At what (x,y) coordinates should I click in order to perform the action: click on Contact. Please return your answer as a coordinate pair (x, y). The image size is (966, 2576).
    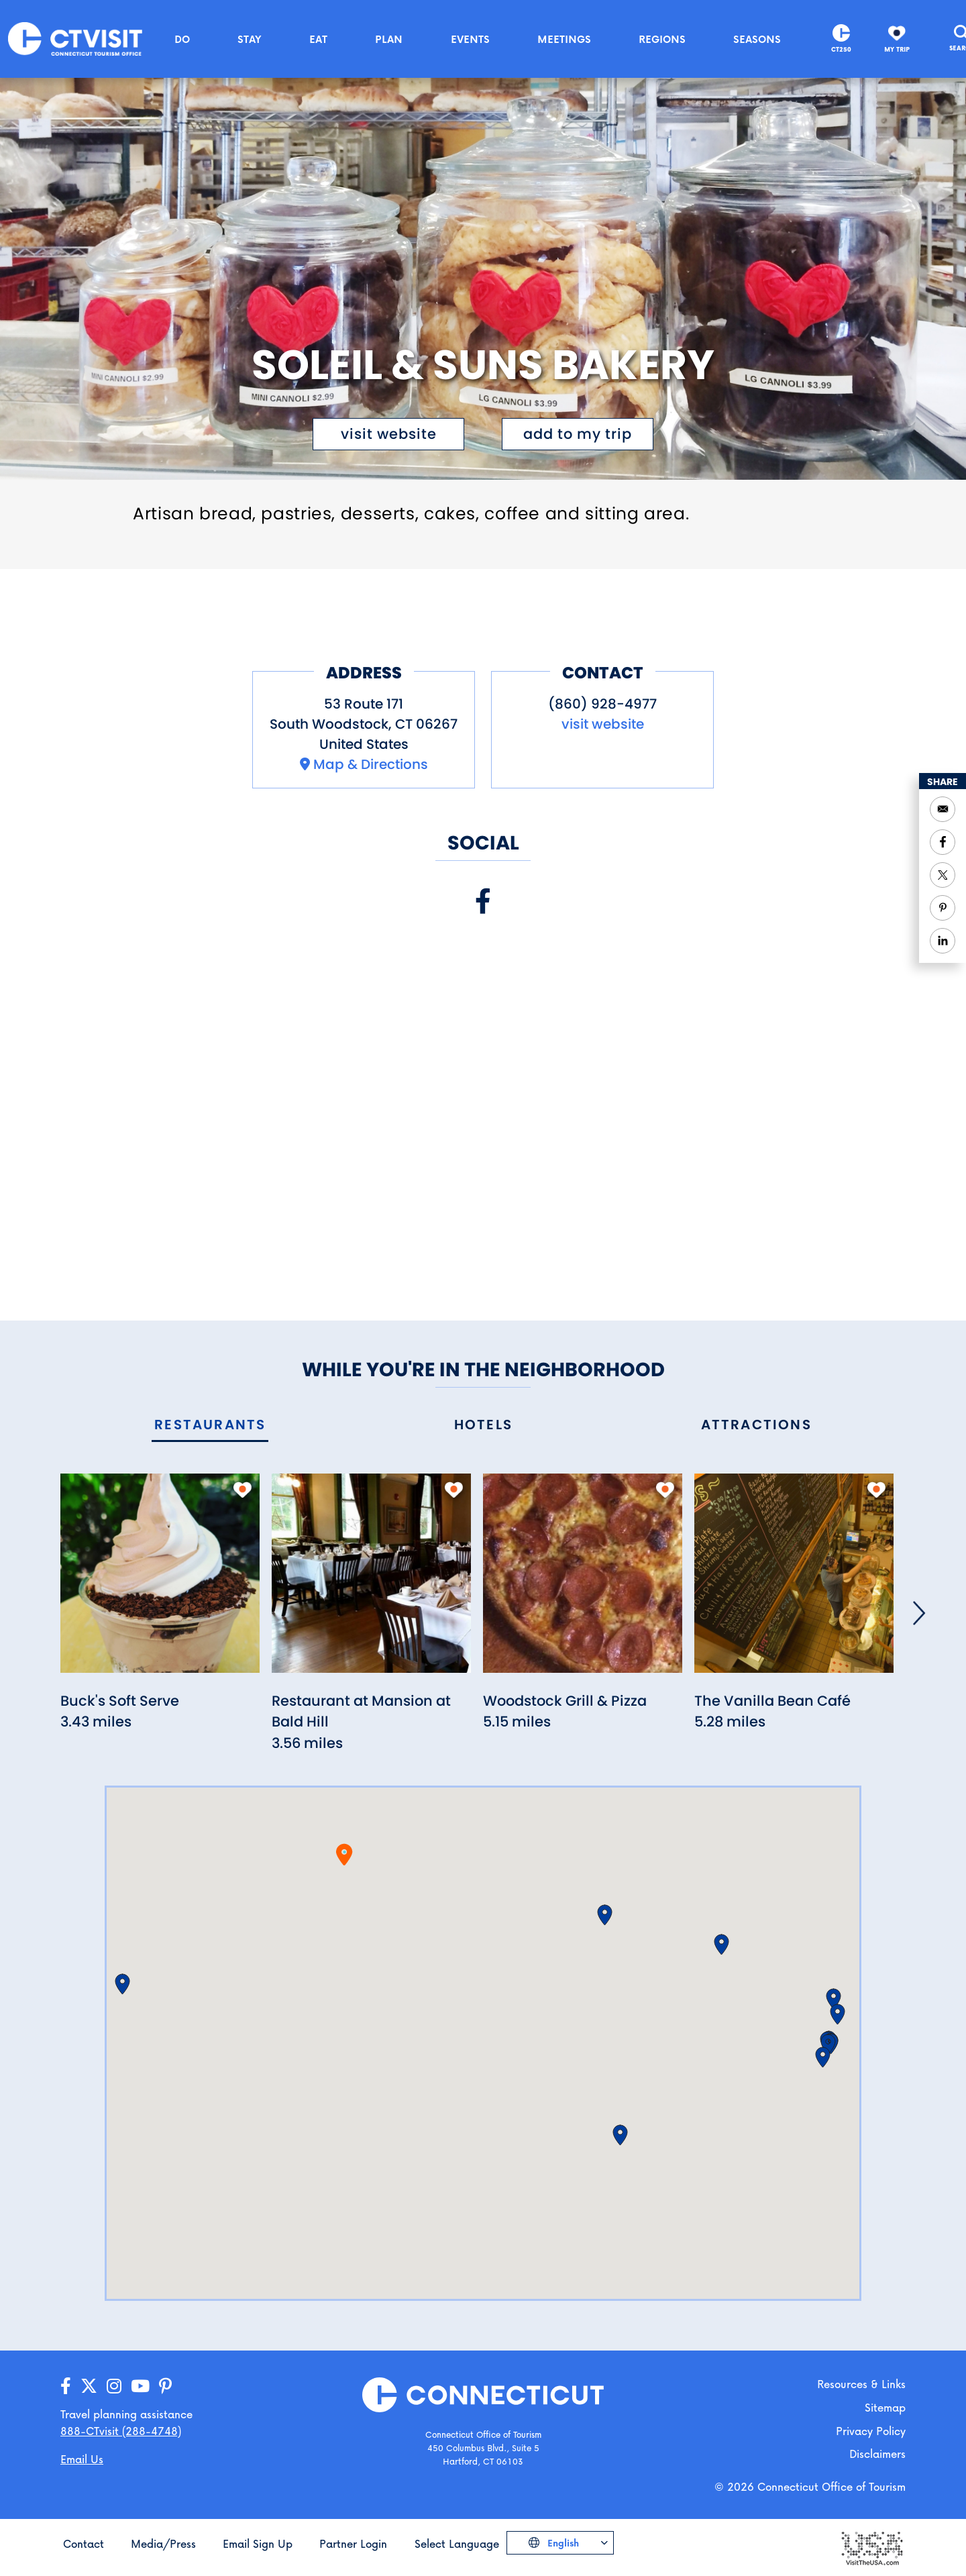
    Looking at the image, I should click on (83, 2543).